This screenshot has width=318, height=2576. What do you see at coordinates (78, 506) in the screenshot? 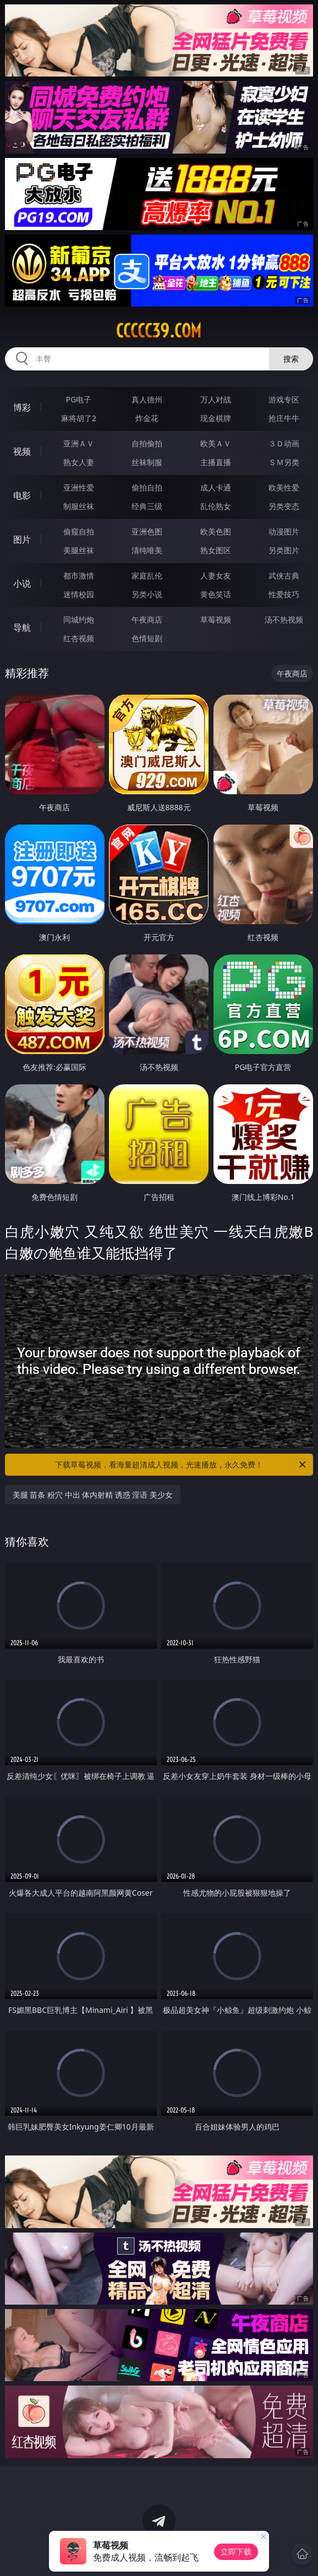
I see `制服丝袜` at bounding box center [78, 506].